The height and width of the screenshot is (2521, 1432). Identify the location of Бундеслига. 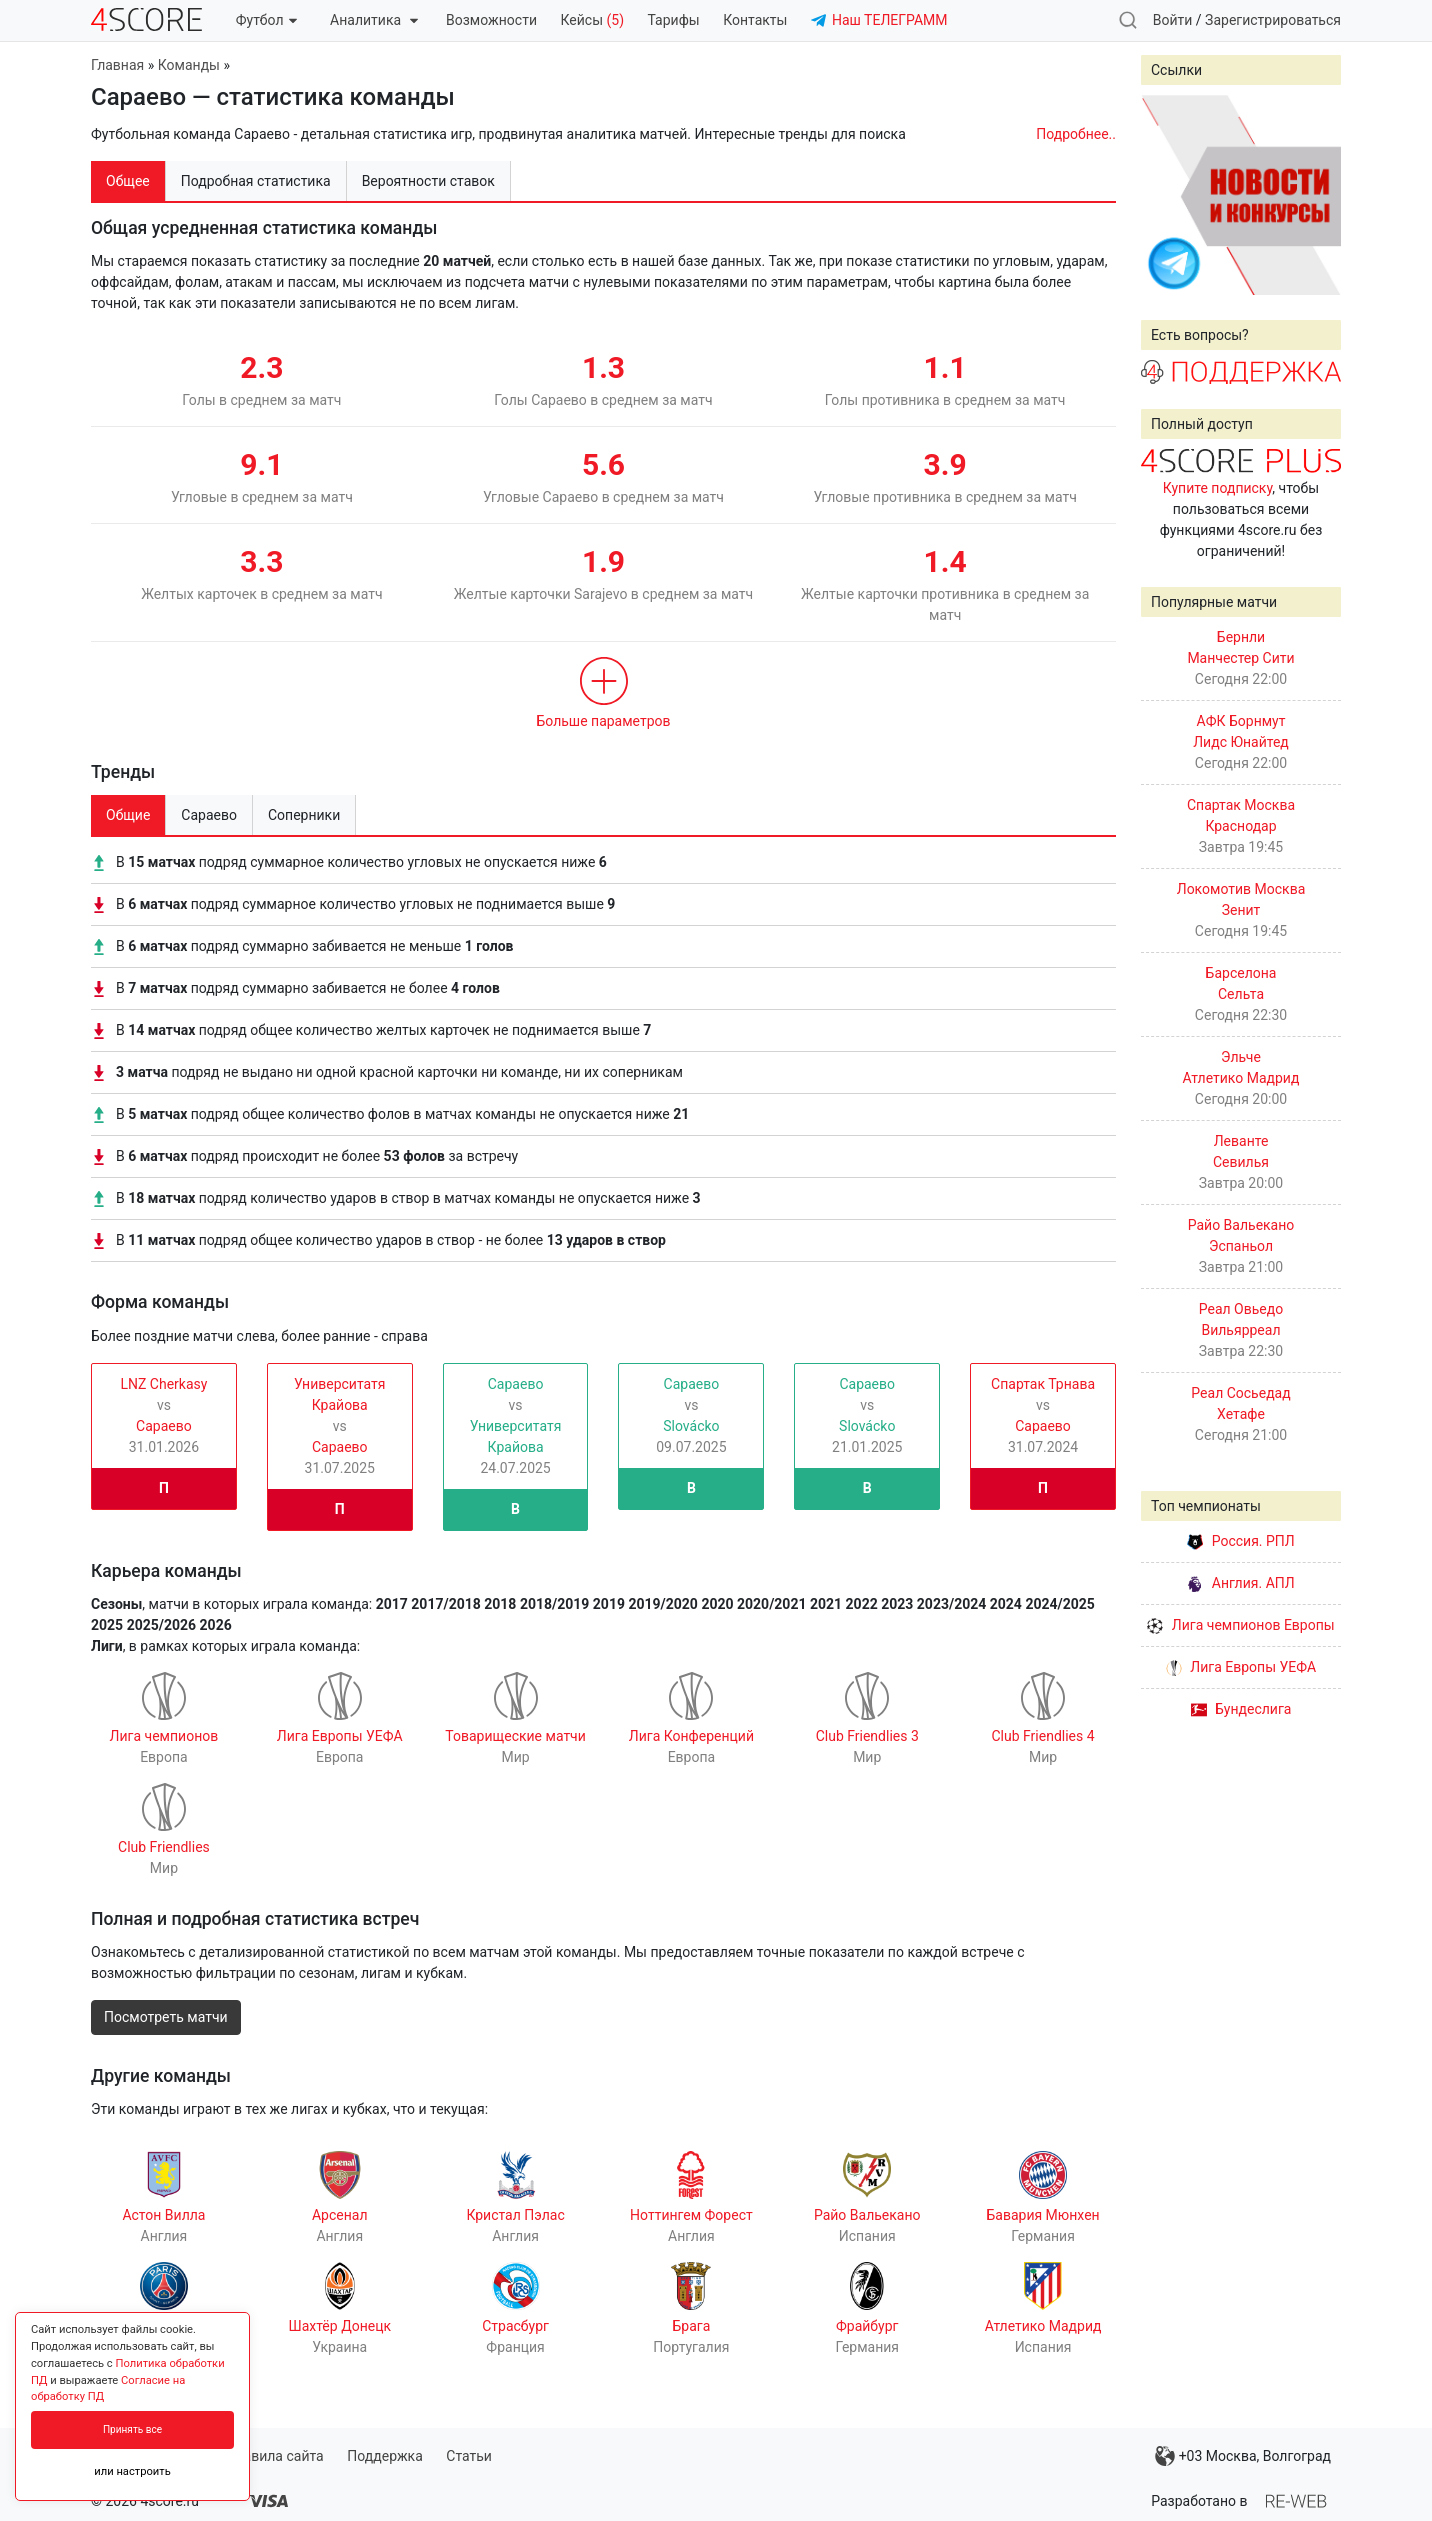
(1241, 1709).